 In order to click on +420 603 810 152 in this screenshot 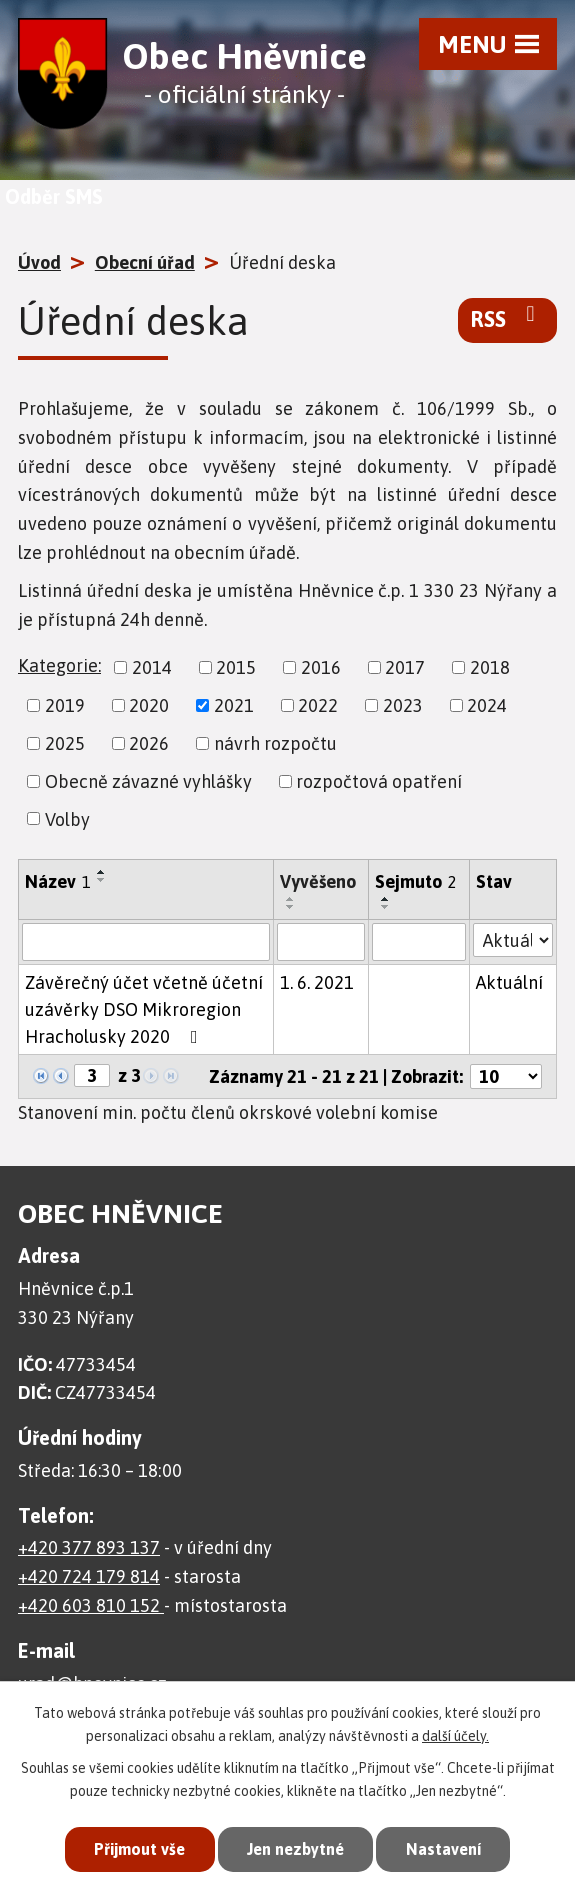, I will do `click(91, 1605)`.